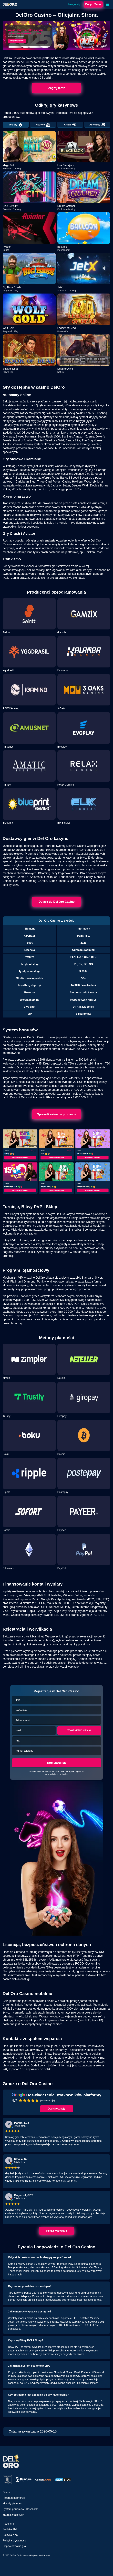  I want to click on Sprawdź aktualne promocje, so click(56, 1114).